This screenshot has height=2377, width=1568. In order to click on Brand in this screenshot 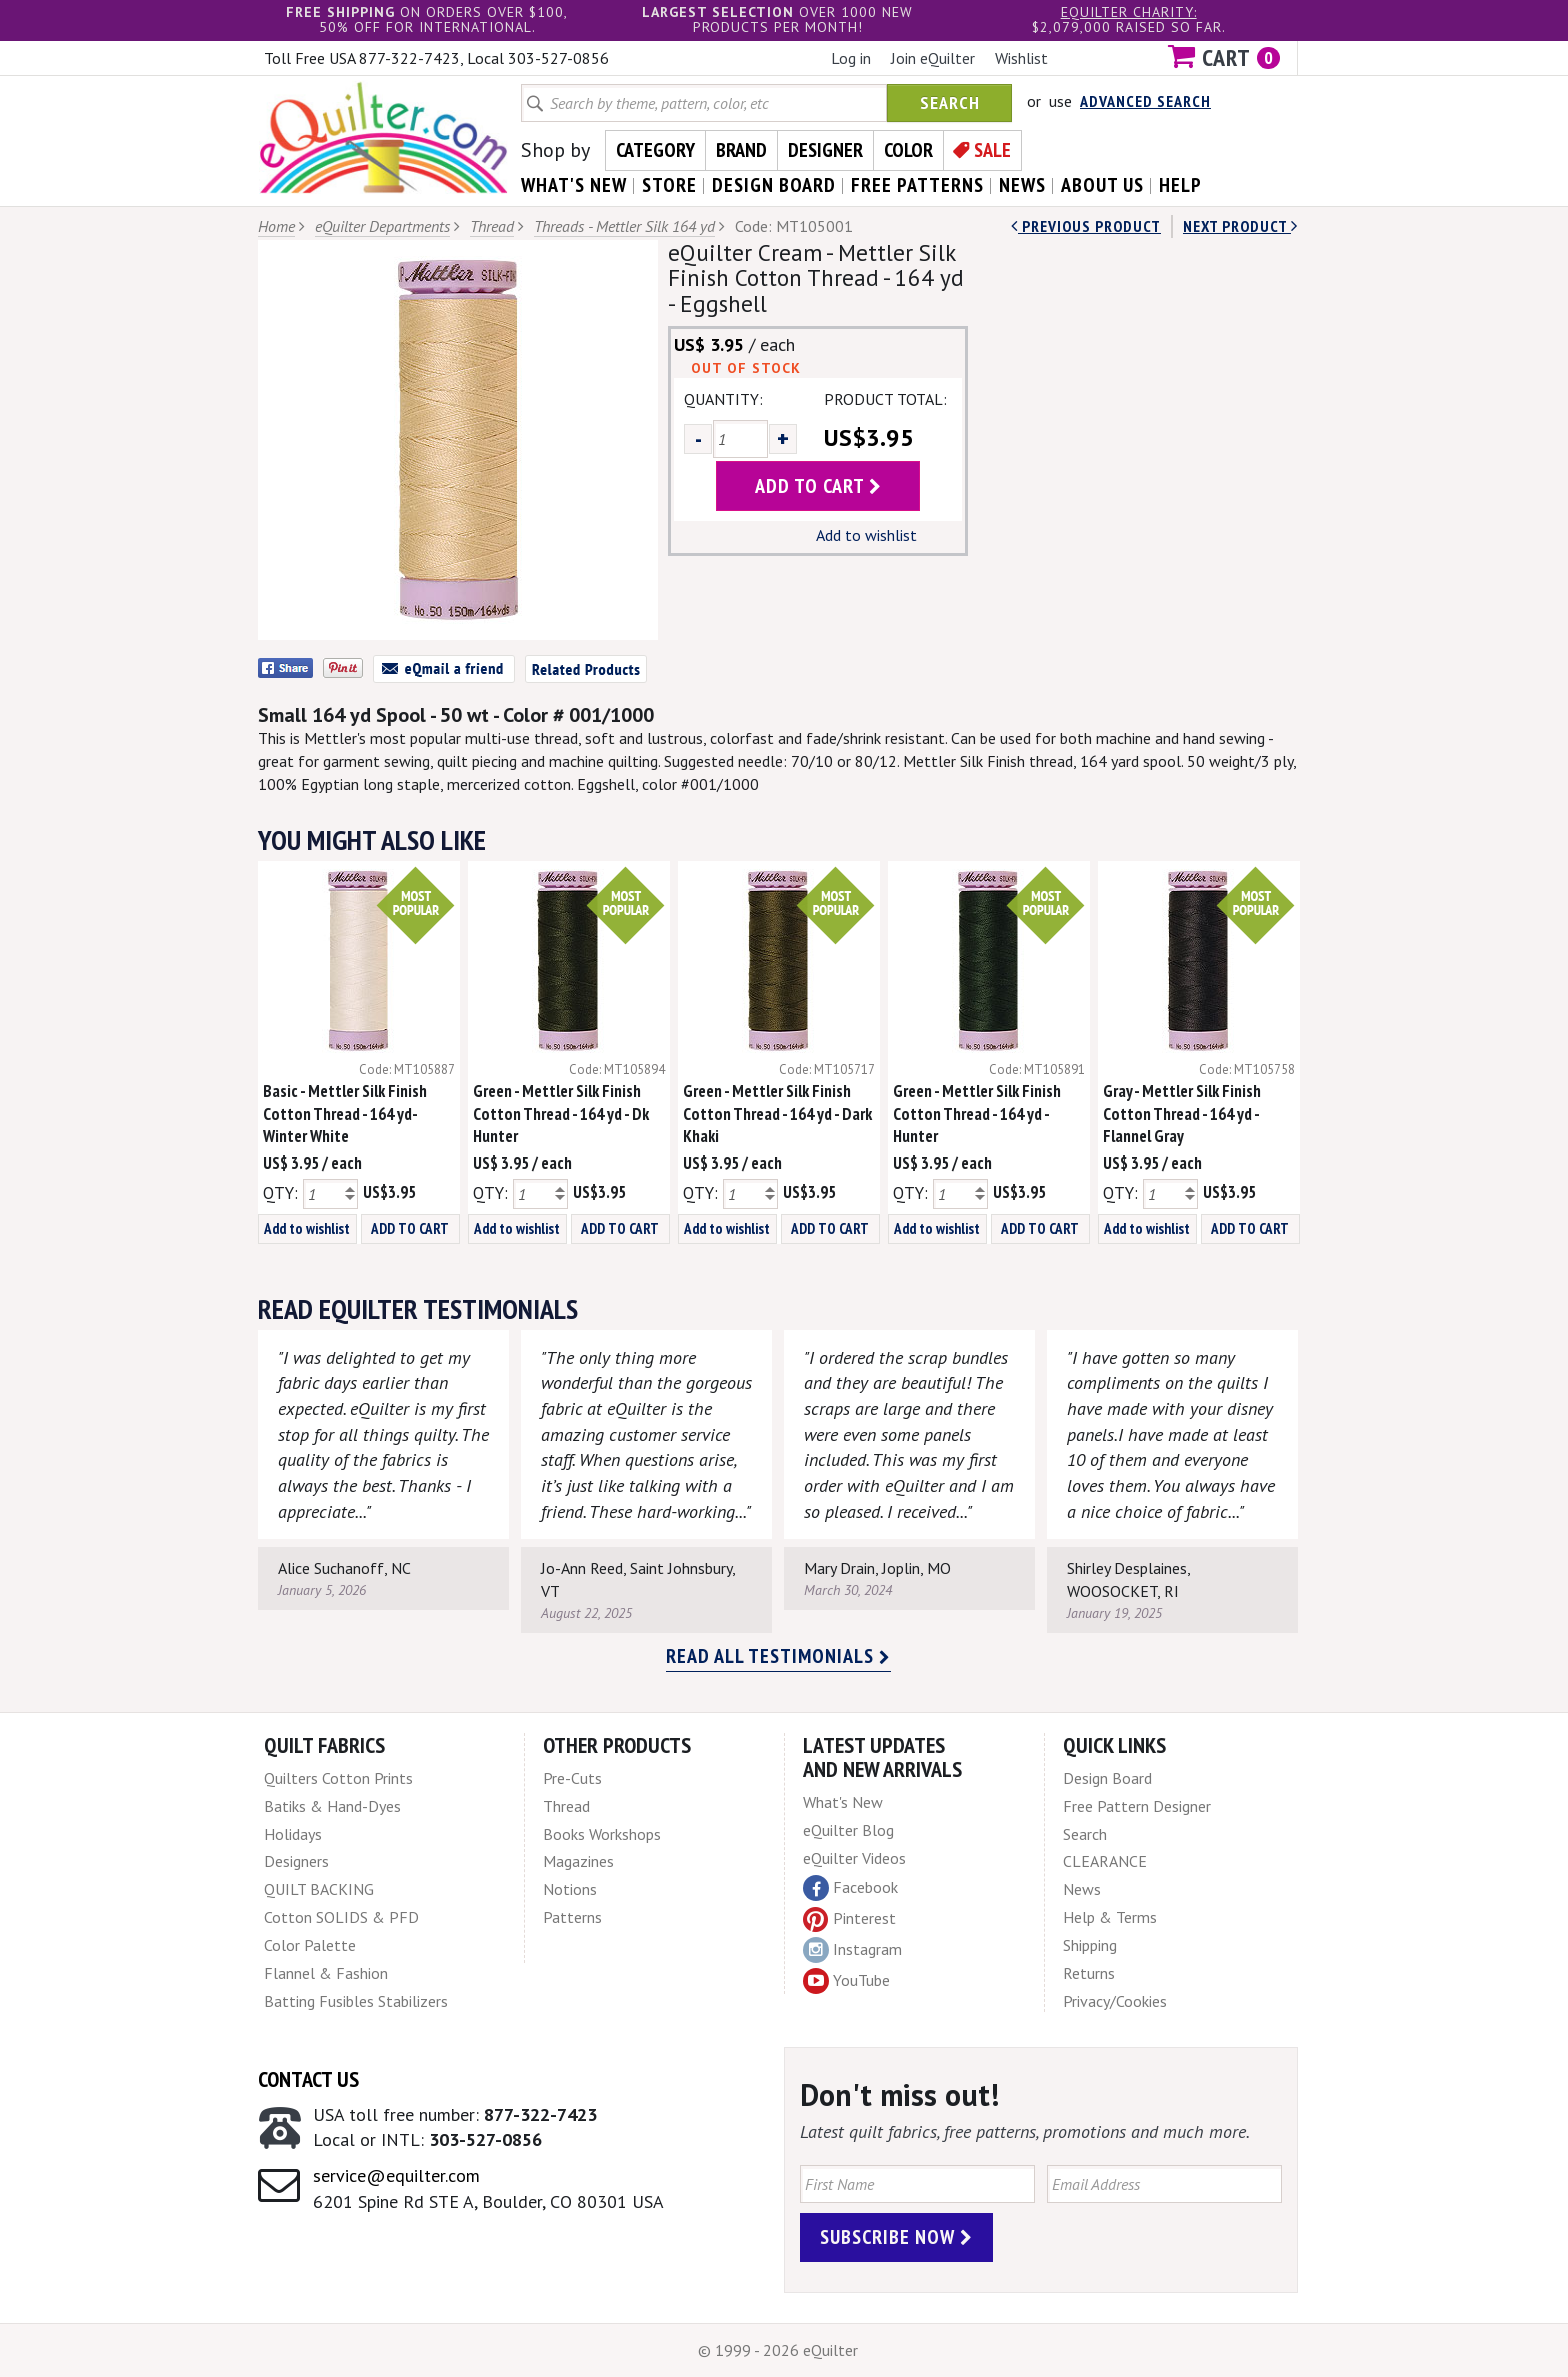, I will do `click(741, 150)`.